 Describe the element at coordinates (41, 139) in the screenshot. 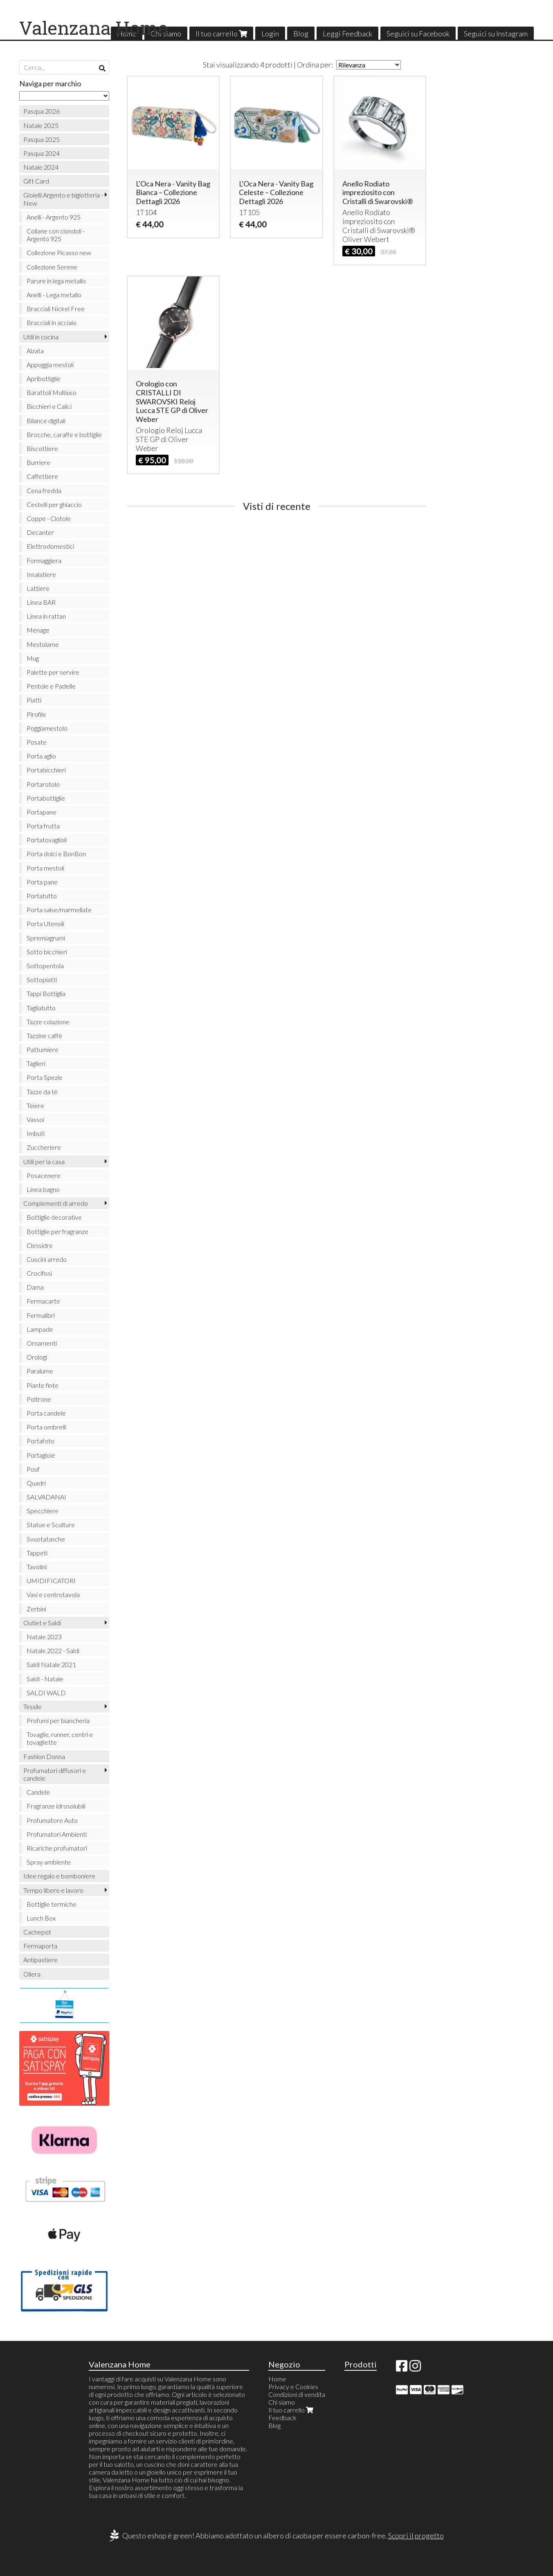

I see `Pasqua 2025` at that location.